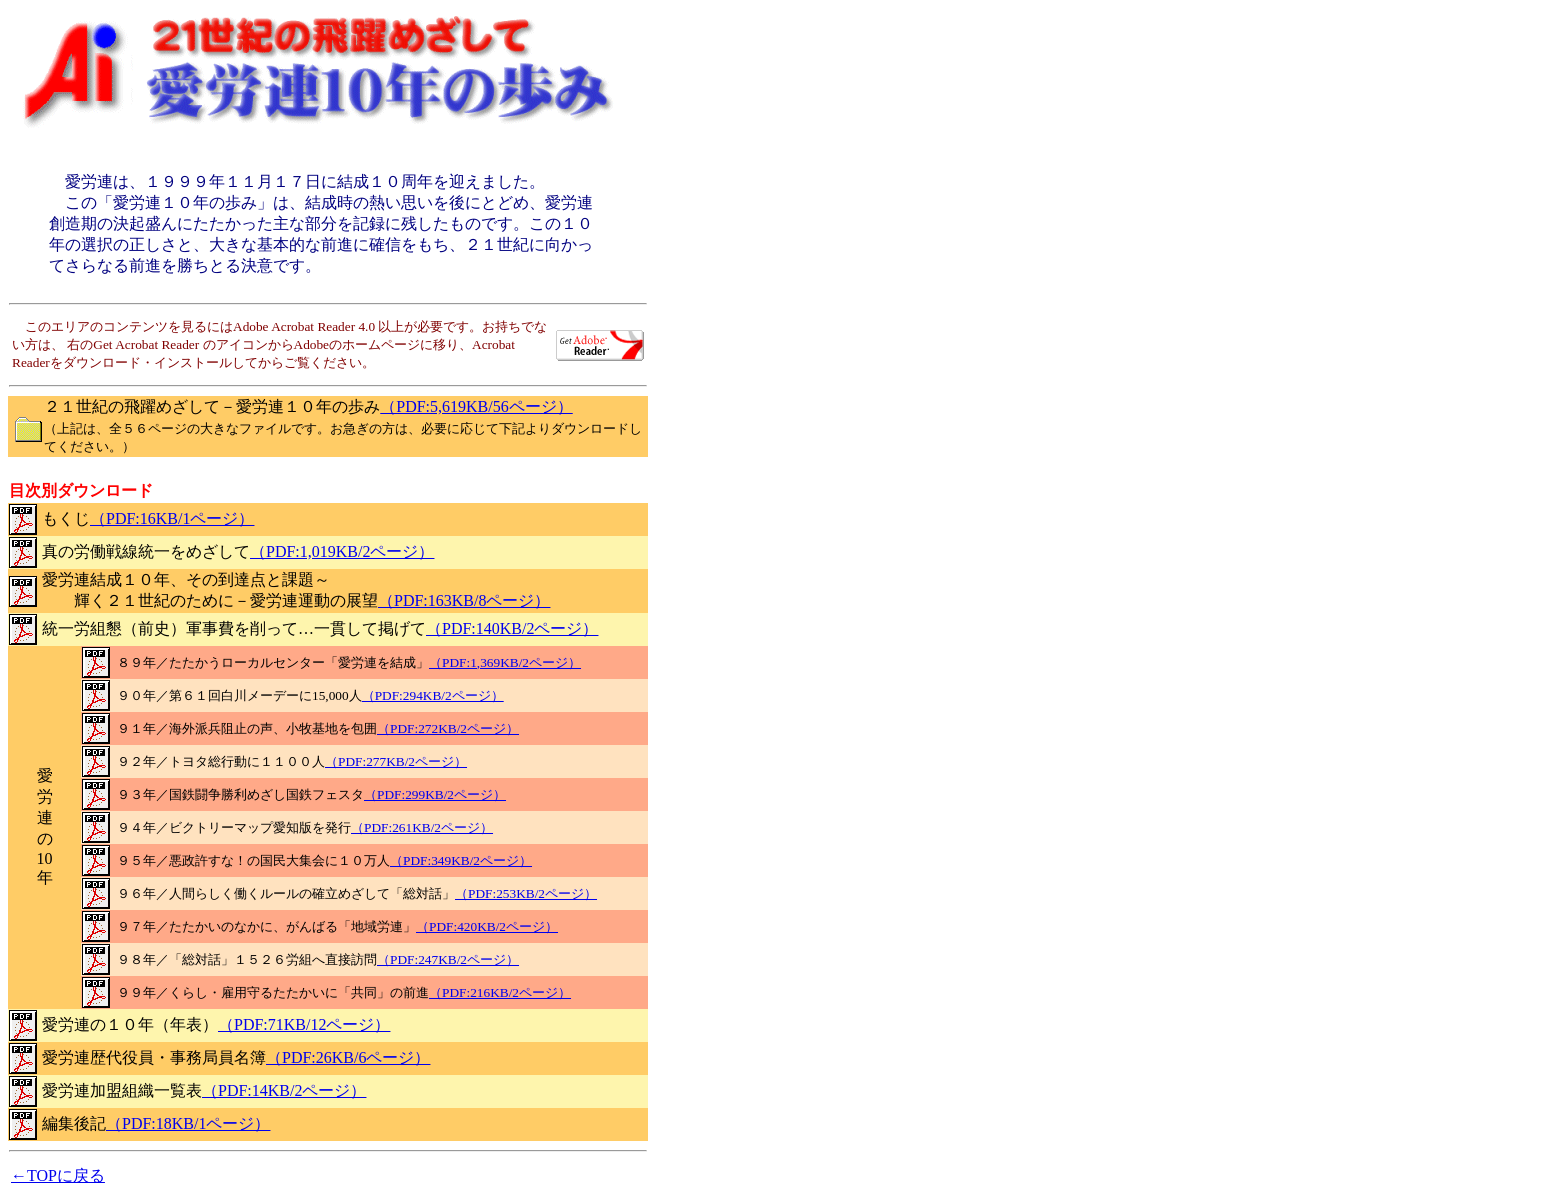 This screenshot has width=1568, height=1198. Describe the element at coordinates (512, 628) in the screenshot. I see `（PDF:140KB/2ページ）` at that location.